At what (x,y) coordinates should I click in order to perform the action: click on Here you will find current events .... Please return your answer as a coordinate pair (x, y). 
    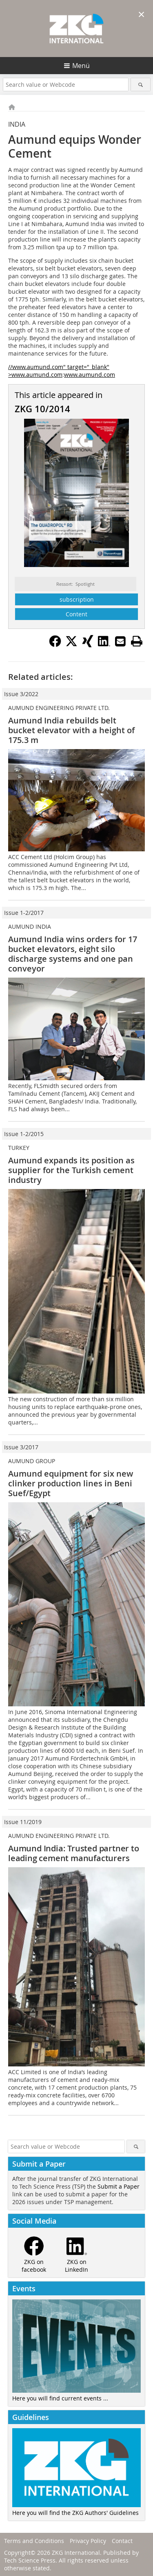
    Looking at the image, I should click on (60, 2398).